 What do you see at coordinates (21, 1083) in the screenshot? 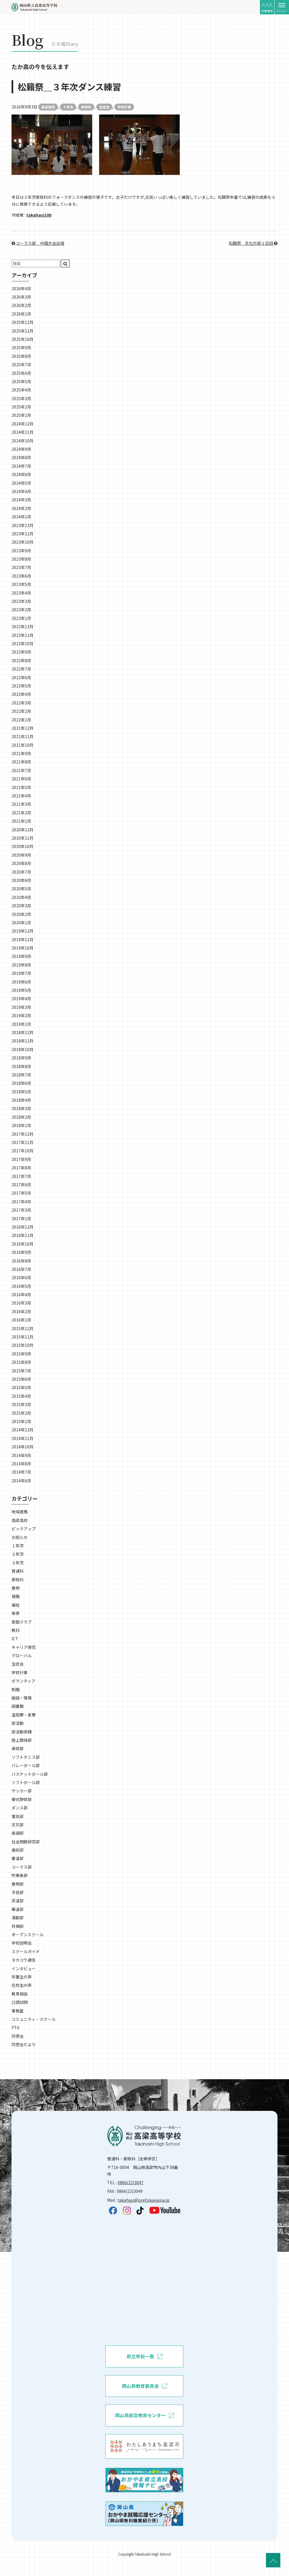
I see `2018年6月` at bounding box center [21, 1083].